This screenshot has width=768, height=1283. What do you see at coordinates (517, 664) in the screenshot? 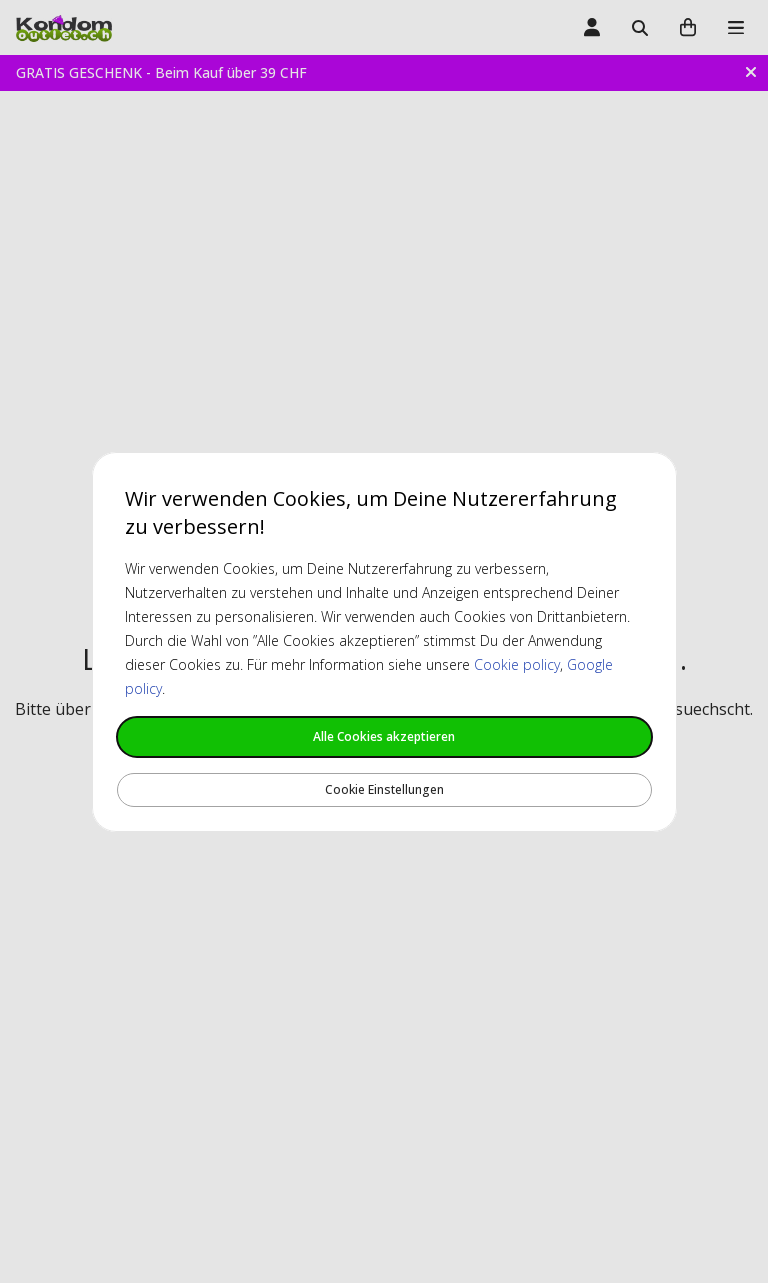
I see `Cookie policy` at bounding box center [517, 664].